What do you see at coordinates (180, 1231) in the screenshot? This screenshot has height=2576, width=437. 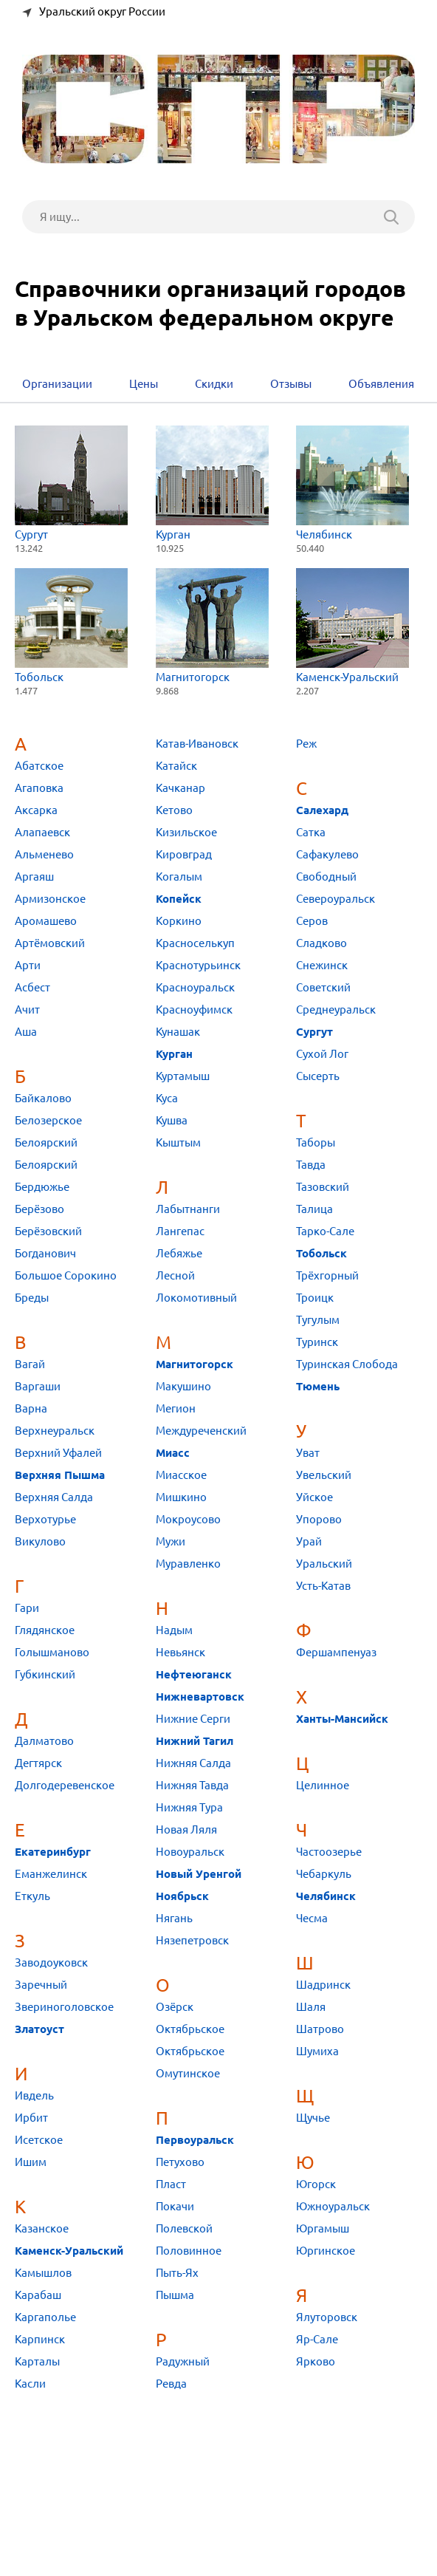 I see `Лангепас` at bounding box center [180, 1231].